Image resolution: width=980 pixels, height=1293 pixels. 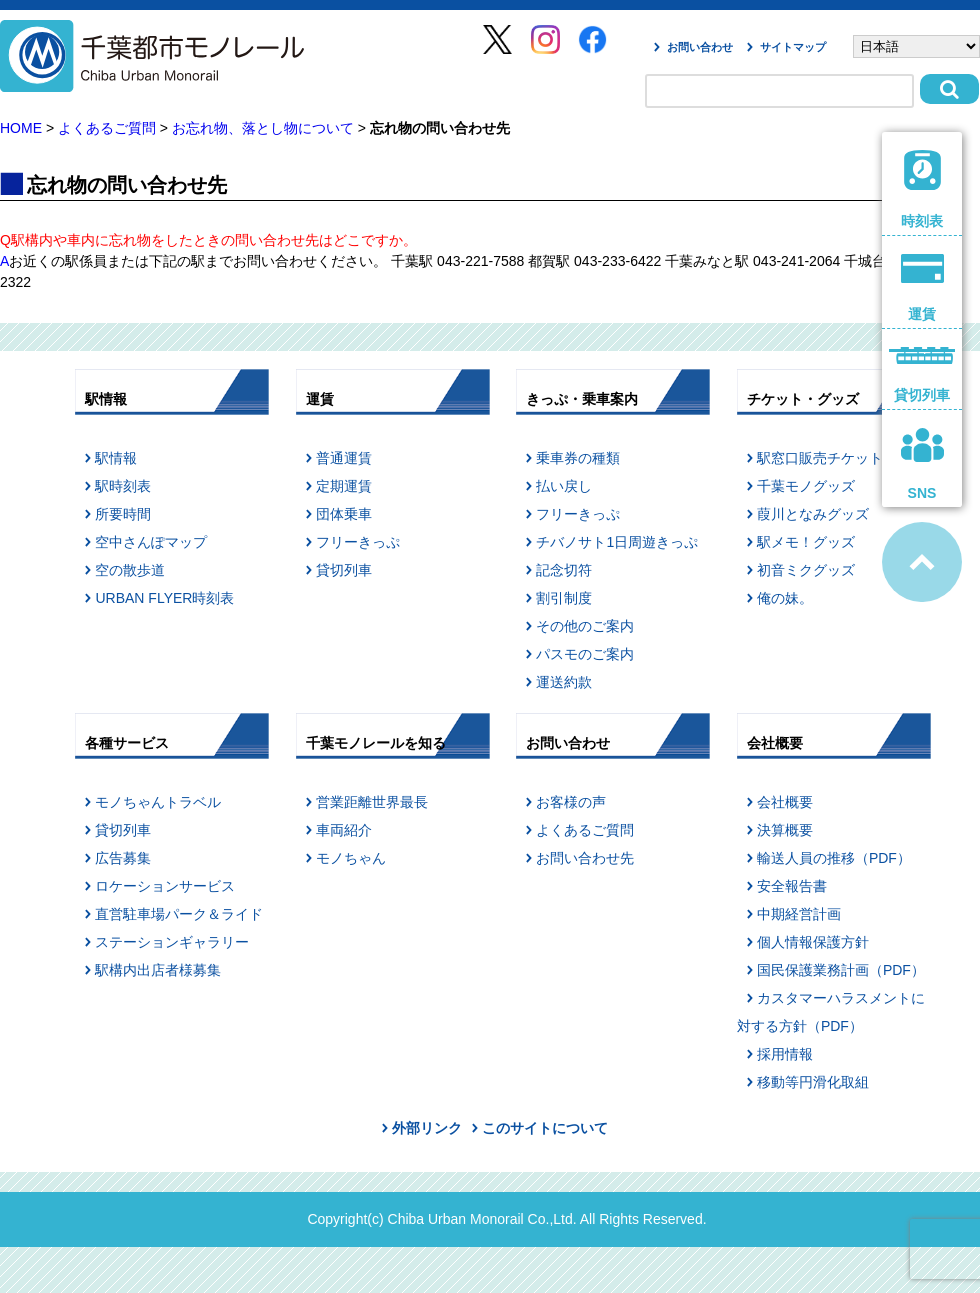 I want to click on 外部リンク, so click(x=427, y=1128).